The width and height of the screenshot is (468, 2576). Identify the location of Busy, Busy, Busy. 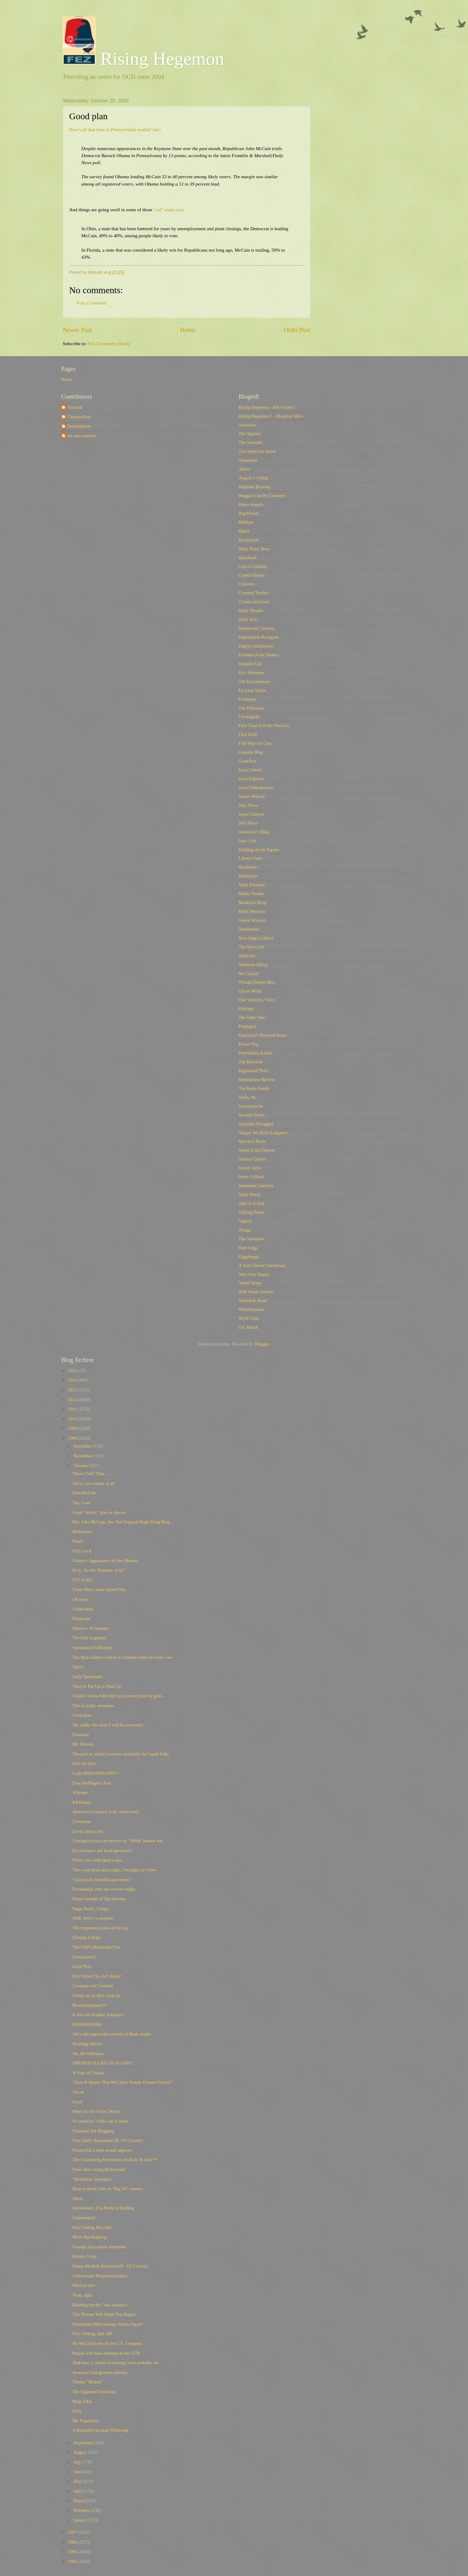
(254, 548).